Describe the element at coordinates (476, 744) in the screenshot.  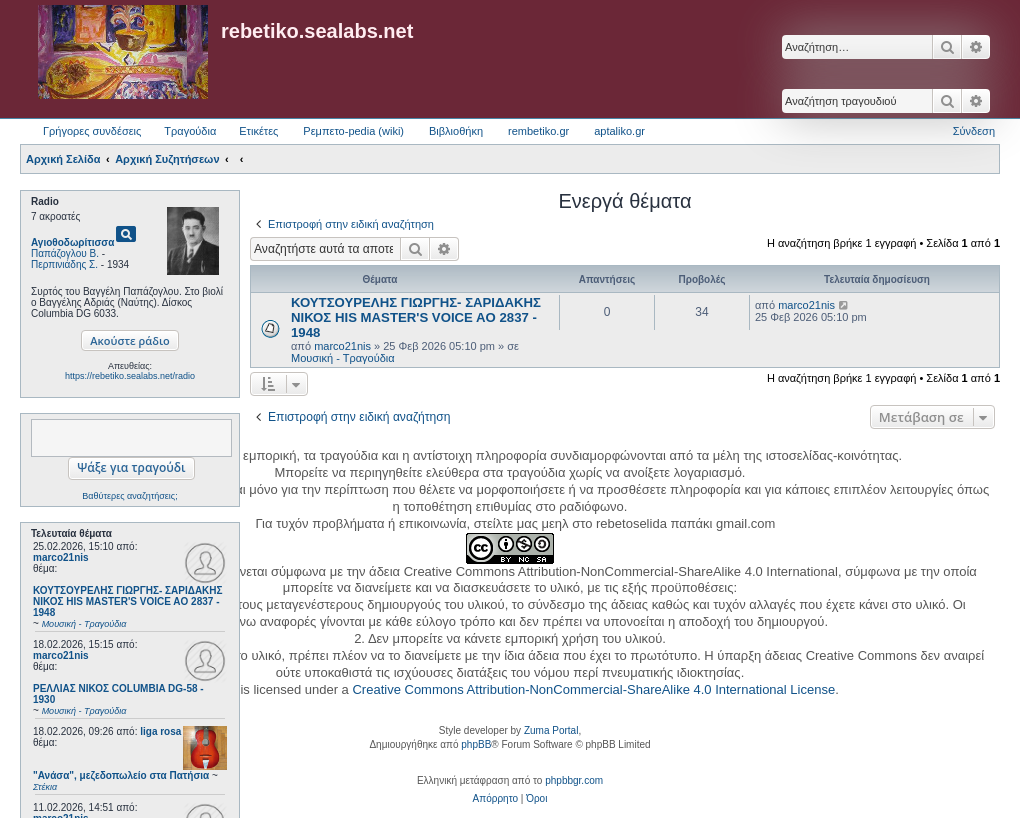
I see `phpBB` at that location.